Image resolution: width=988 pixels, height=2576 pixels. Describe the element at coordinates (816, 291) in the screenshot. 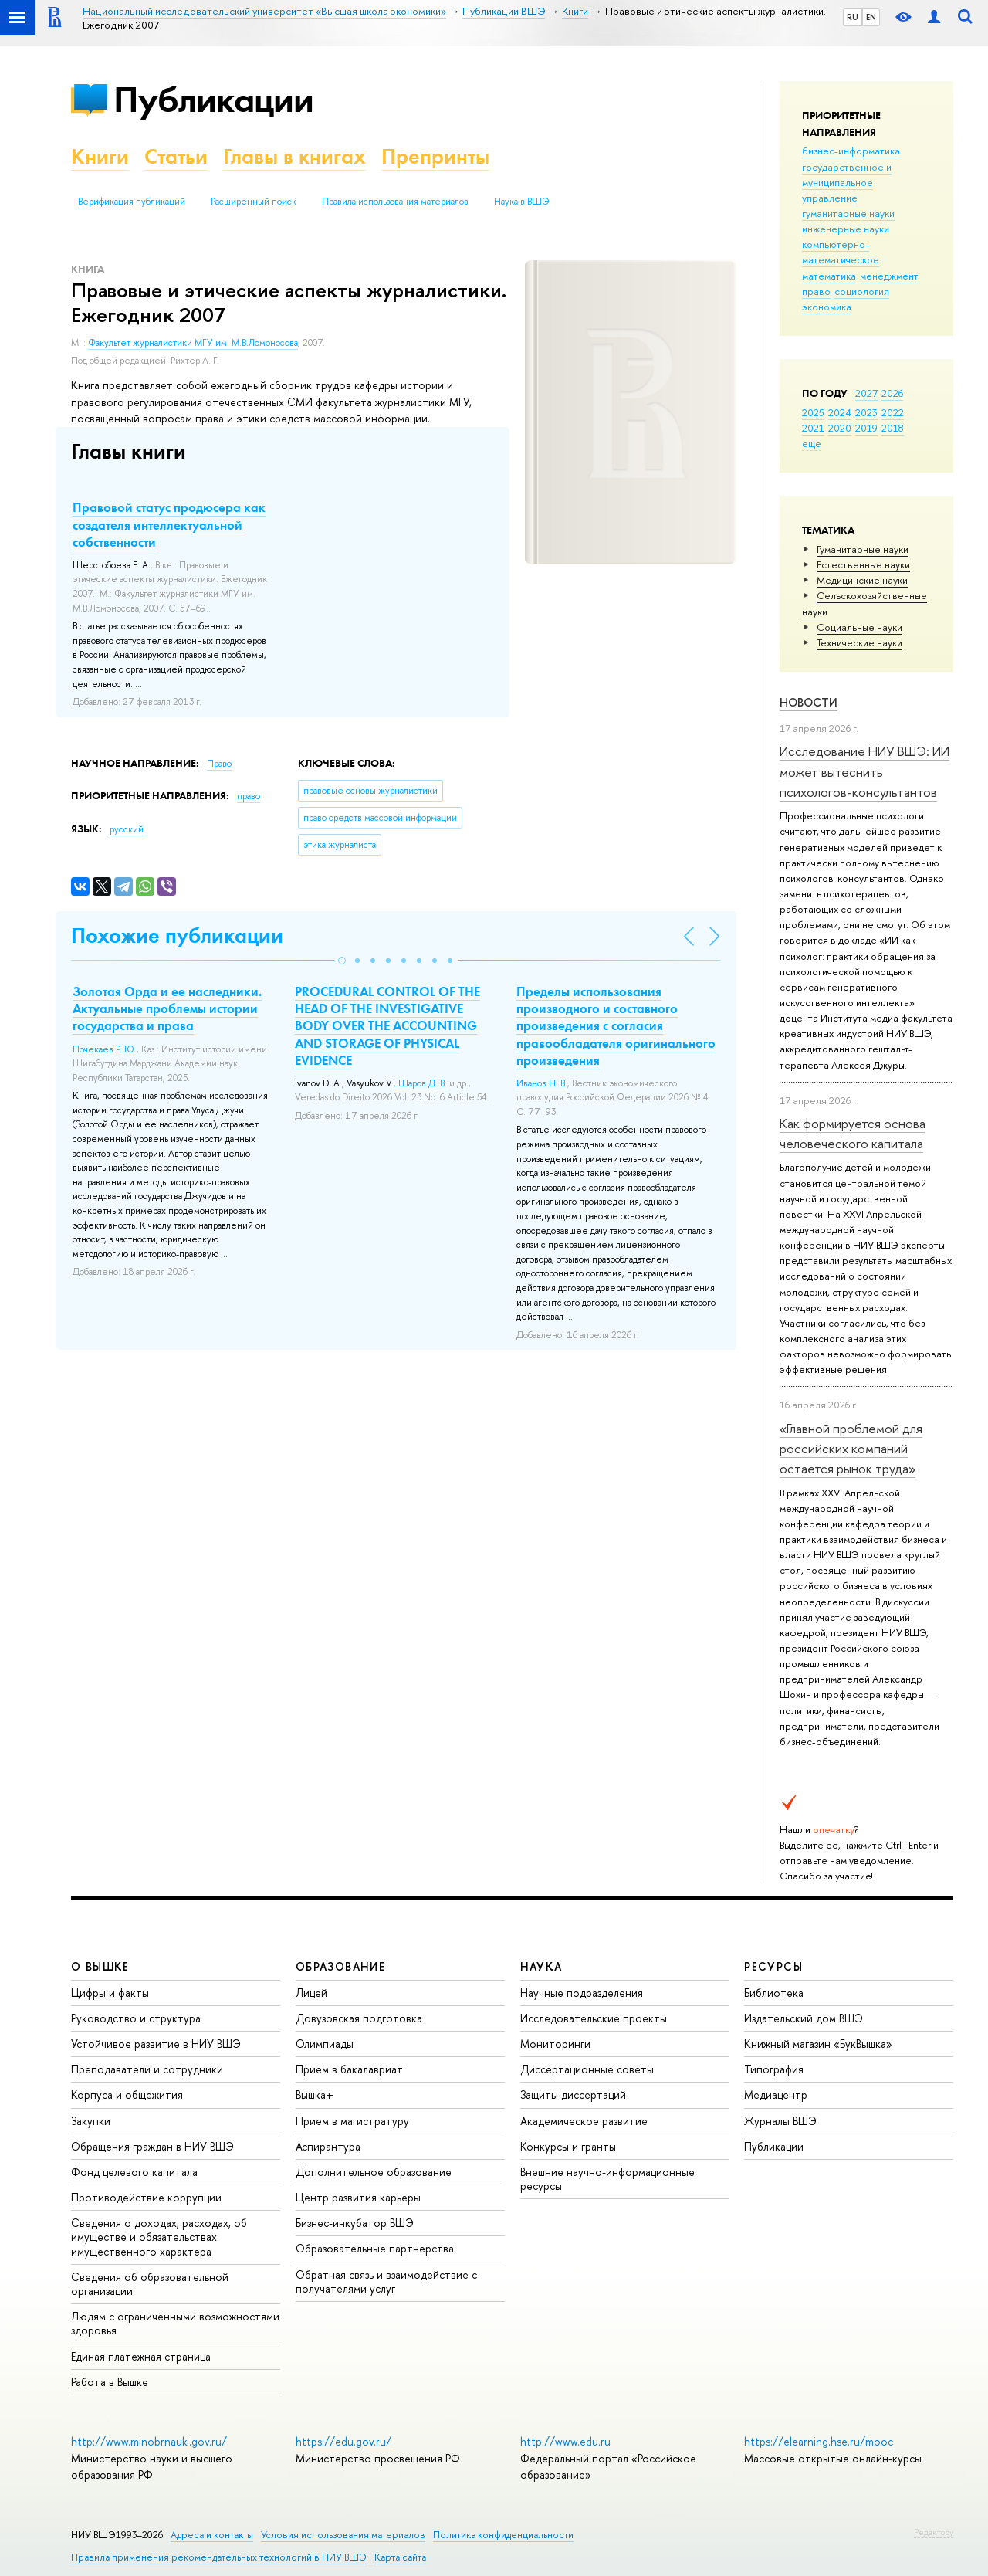

I see `право` at that location.